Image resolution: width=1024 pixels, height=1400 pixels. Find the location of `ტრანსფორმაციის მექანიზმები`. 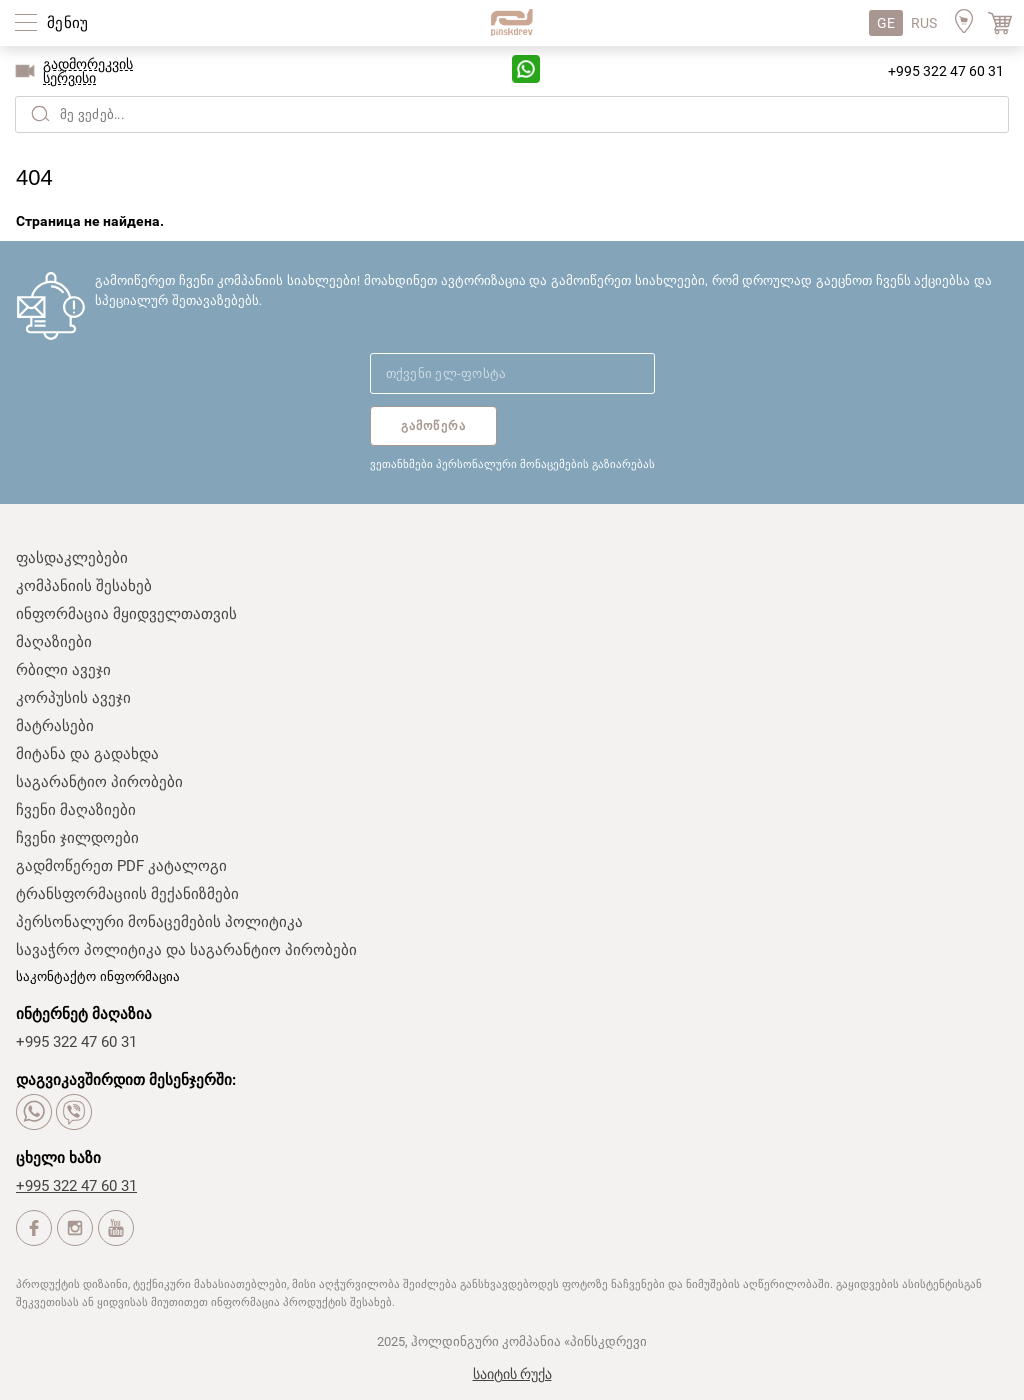

ტრანსფორმაციის მექანიზმები is located at coordinates (127, 894).